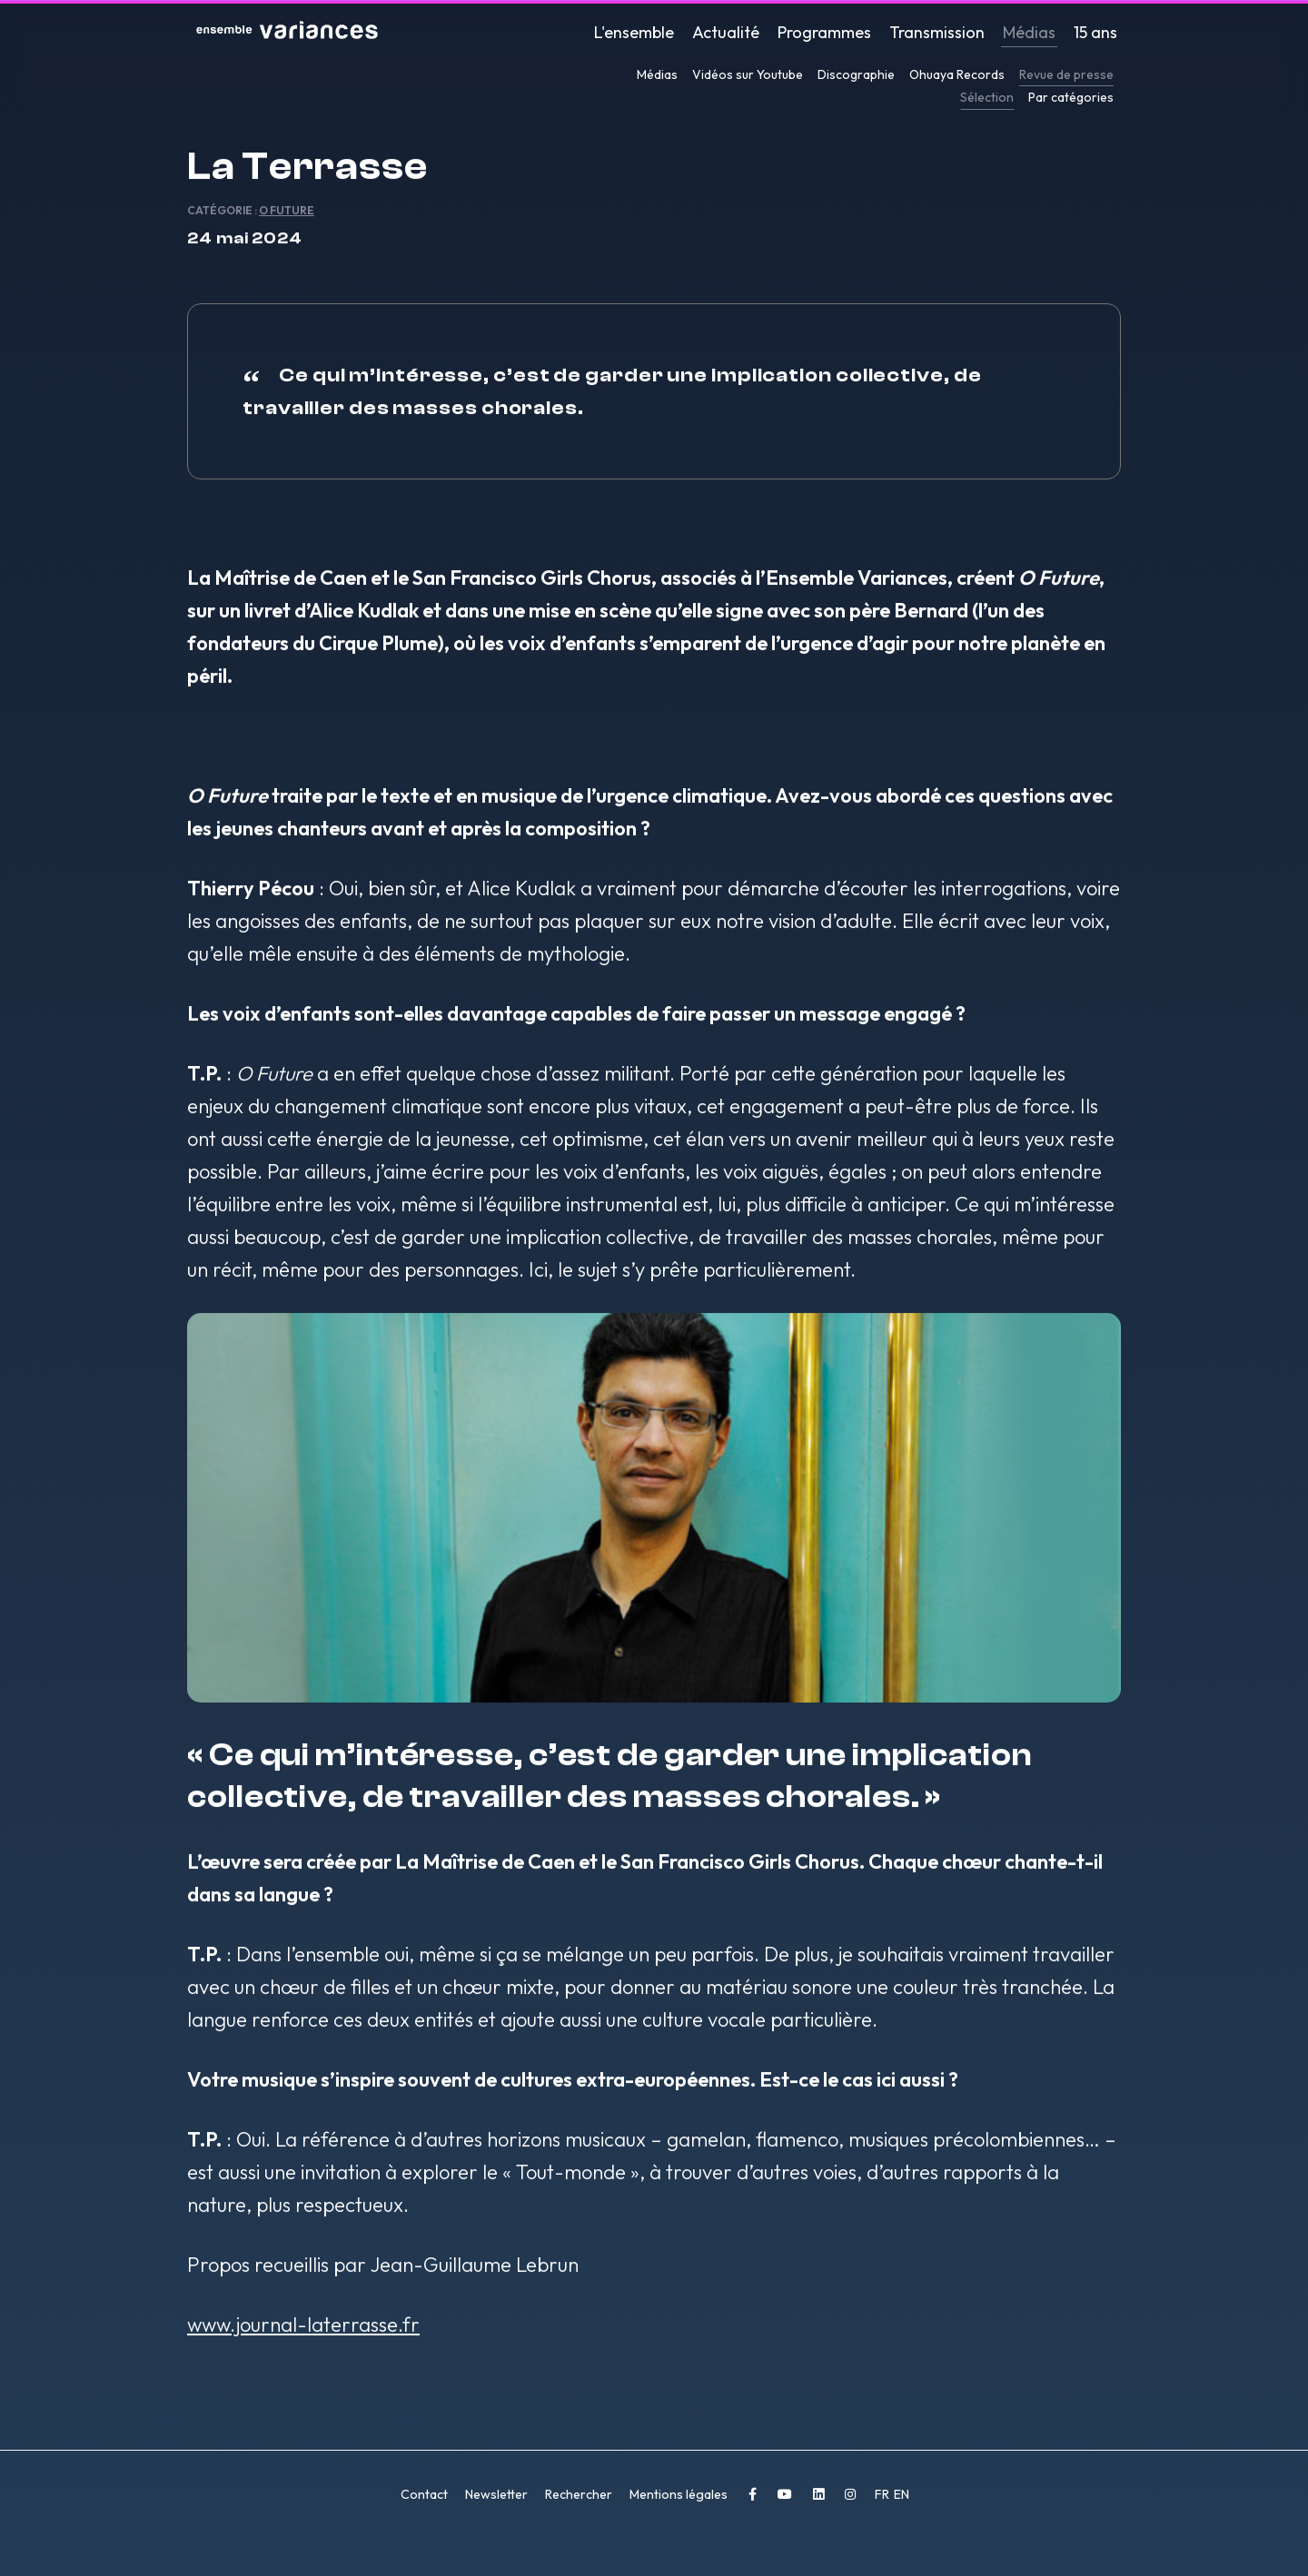  What do you see at coordinates (957, 74) in the screenshot?
I see `Ohuaya Records` at bounding box center [957, 74].